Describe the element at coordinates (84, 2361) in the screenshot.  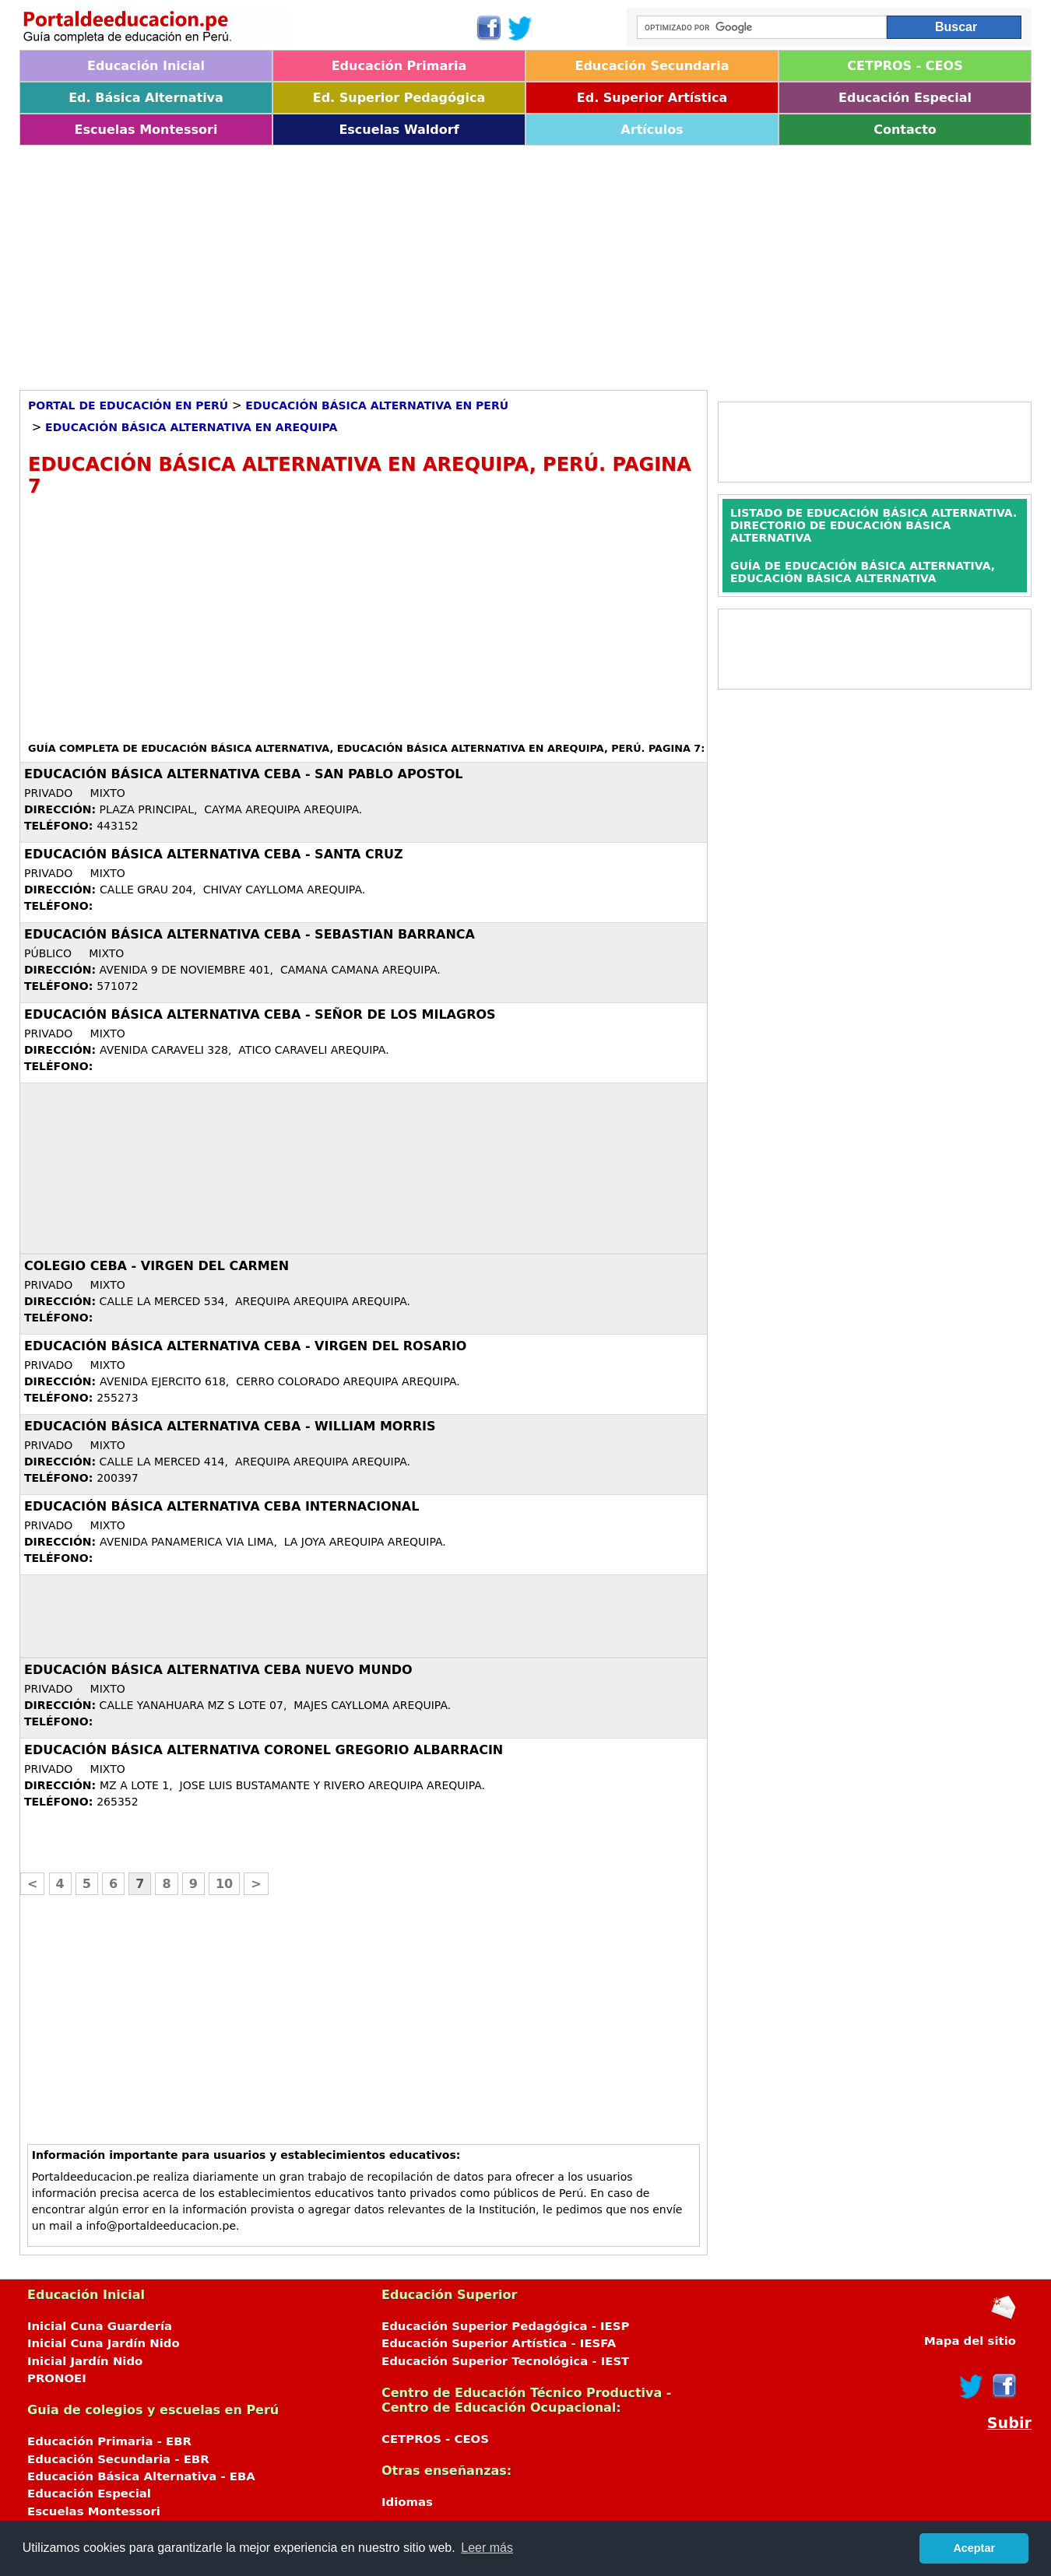
I see `Inicial Jardín Nido` at that location.